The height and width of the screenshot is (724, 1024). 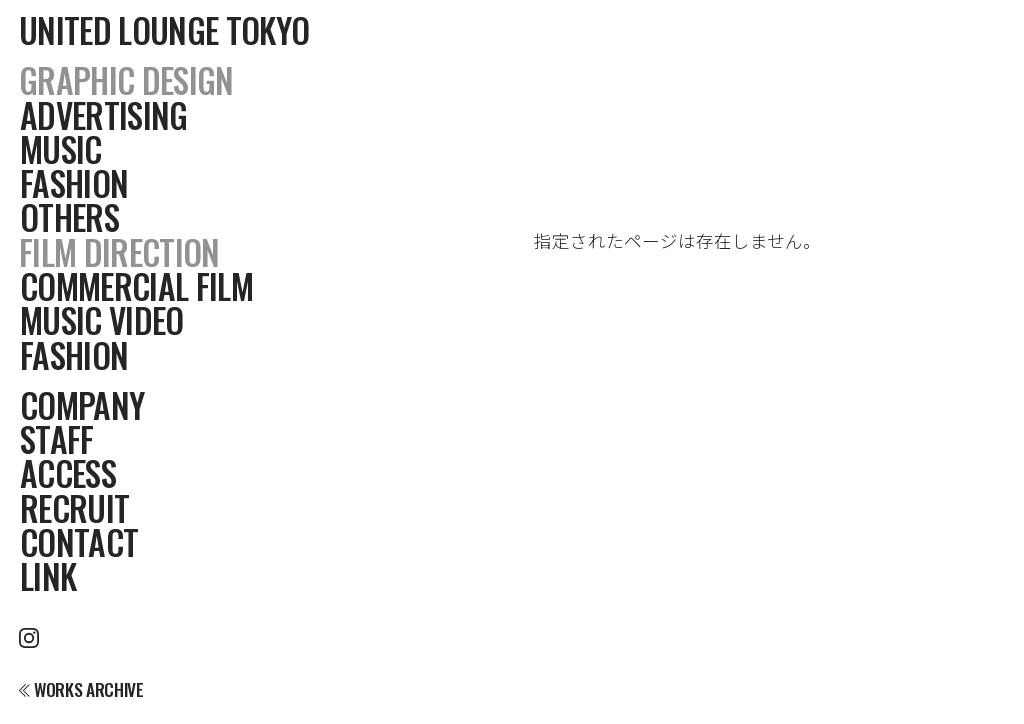 What do you see at coordinates (74, 183) in the screenshot?
I see `FASHION` at bounding box center [74, 183].